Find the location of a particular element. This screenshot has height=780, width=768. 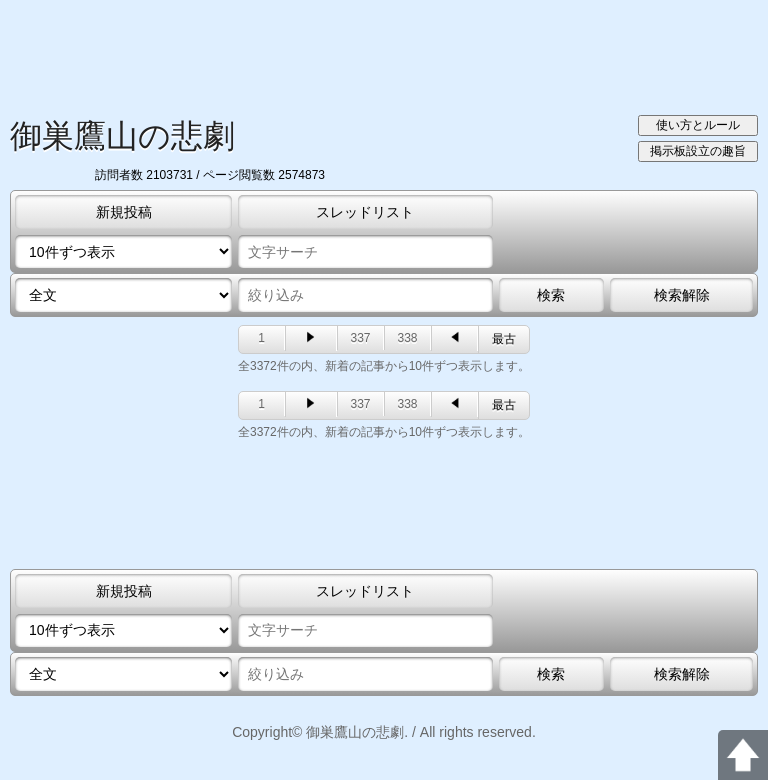

掲示板設立の趣旨 is located at coordinates (698, 151).